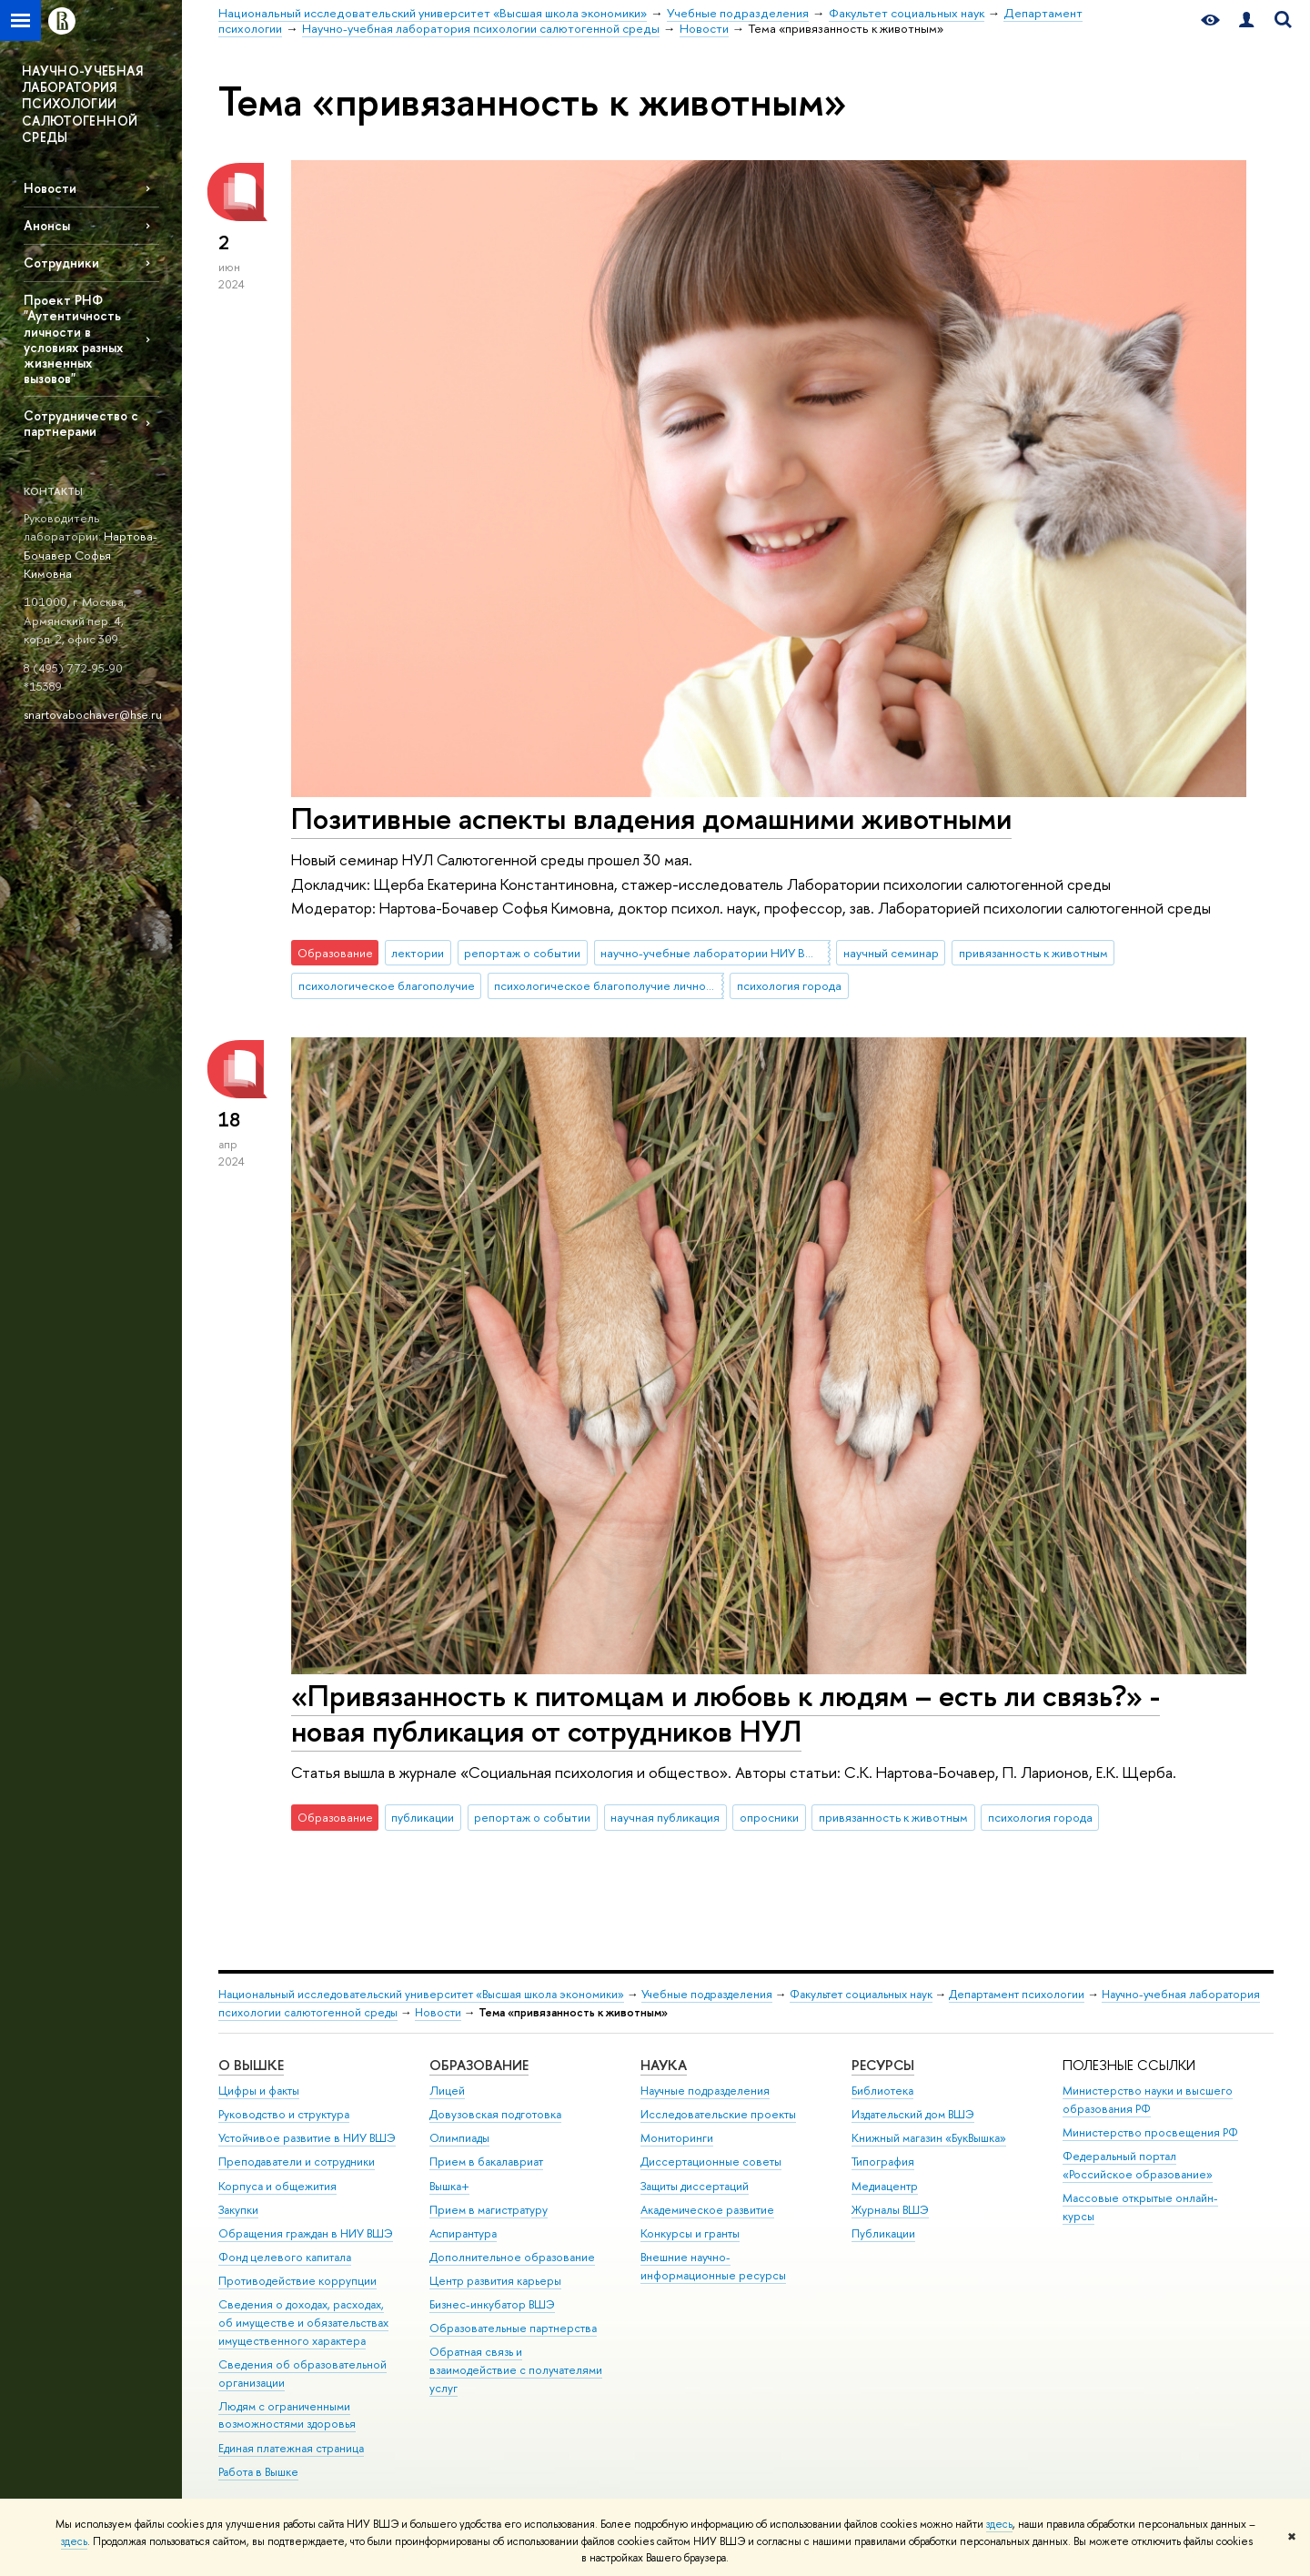 The image size is (1310, 2576). What do you see at coordinates (890, 2209) in the screenshot?
I see `Журналы ВШЭ` at bounding box center [890, 2209].